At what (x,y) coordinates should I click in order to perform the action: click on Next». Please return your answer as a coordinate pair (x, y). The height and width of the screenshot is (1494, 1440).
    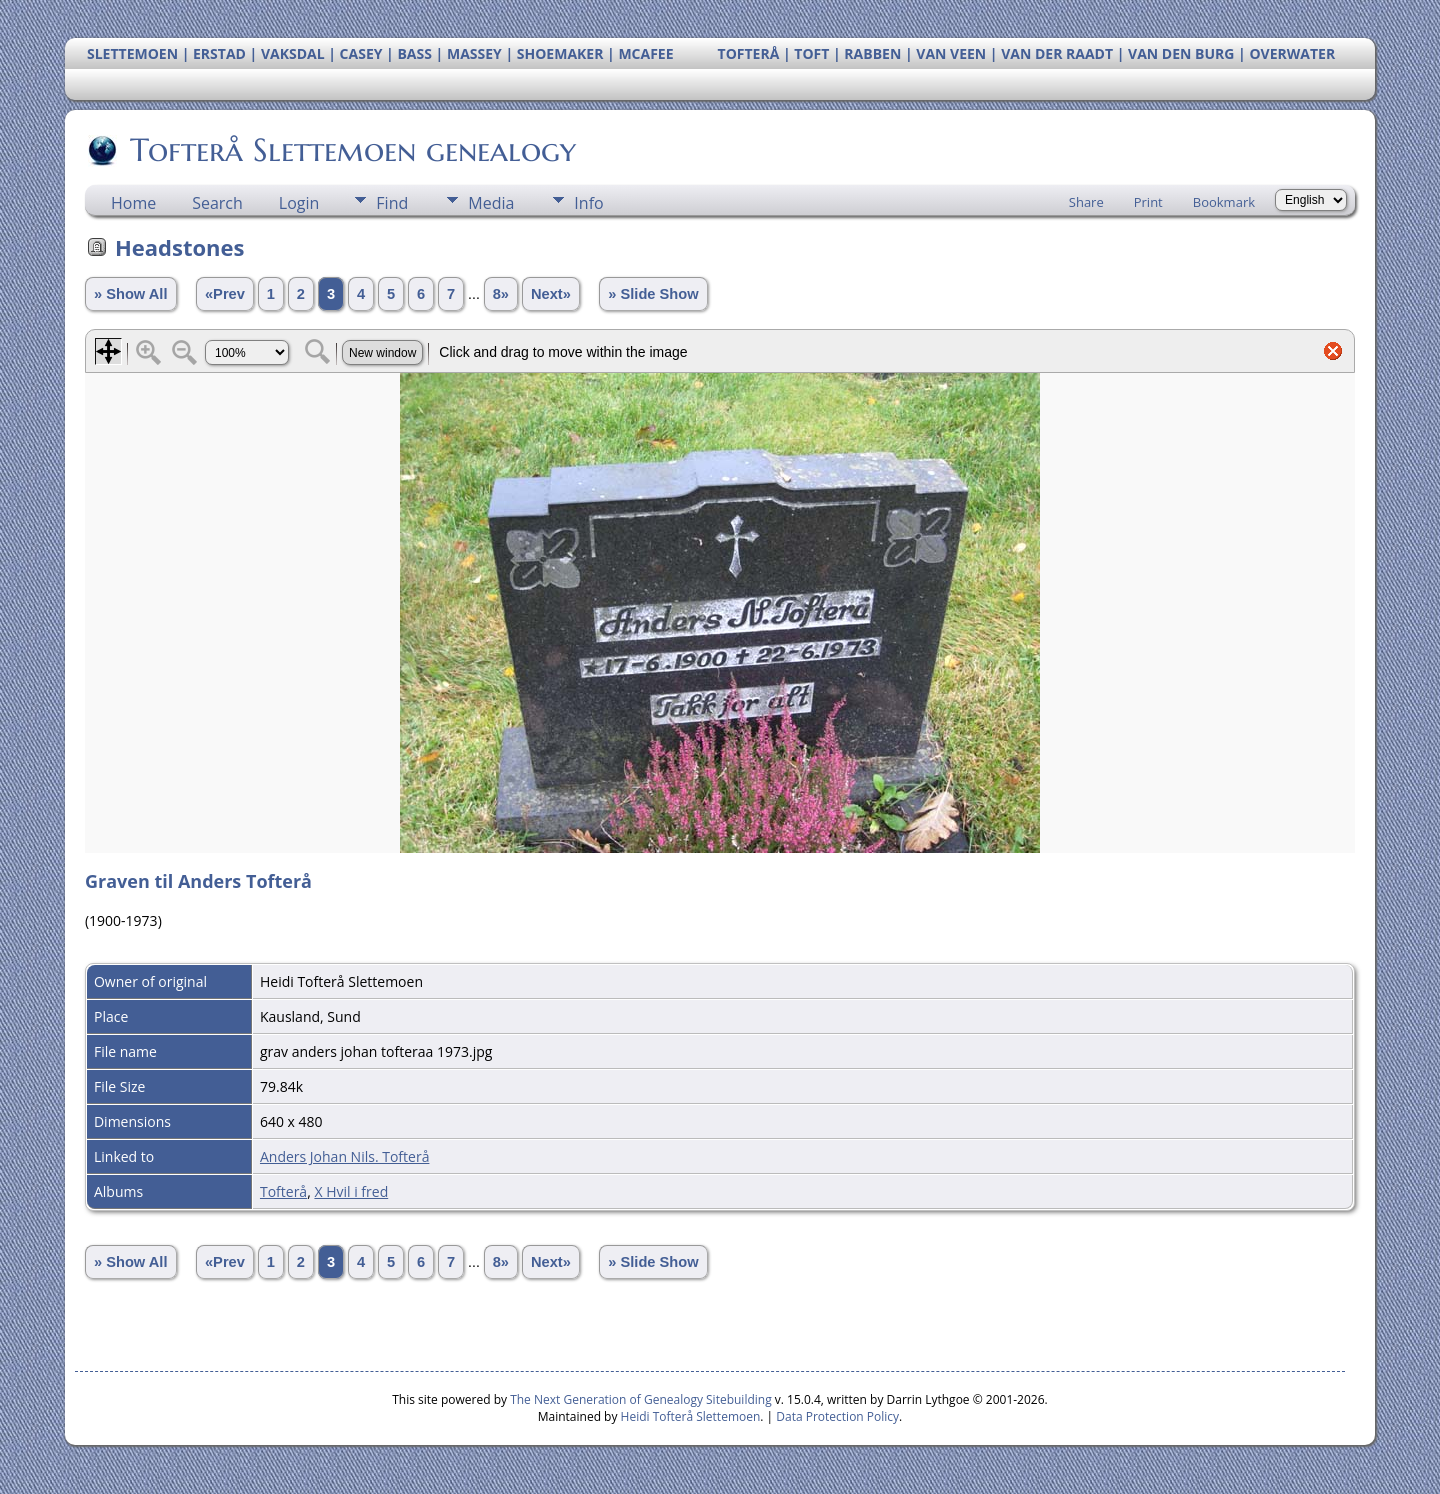
    Looking at the image, I should click on (551, 294).